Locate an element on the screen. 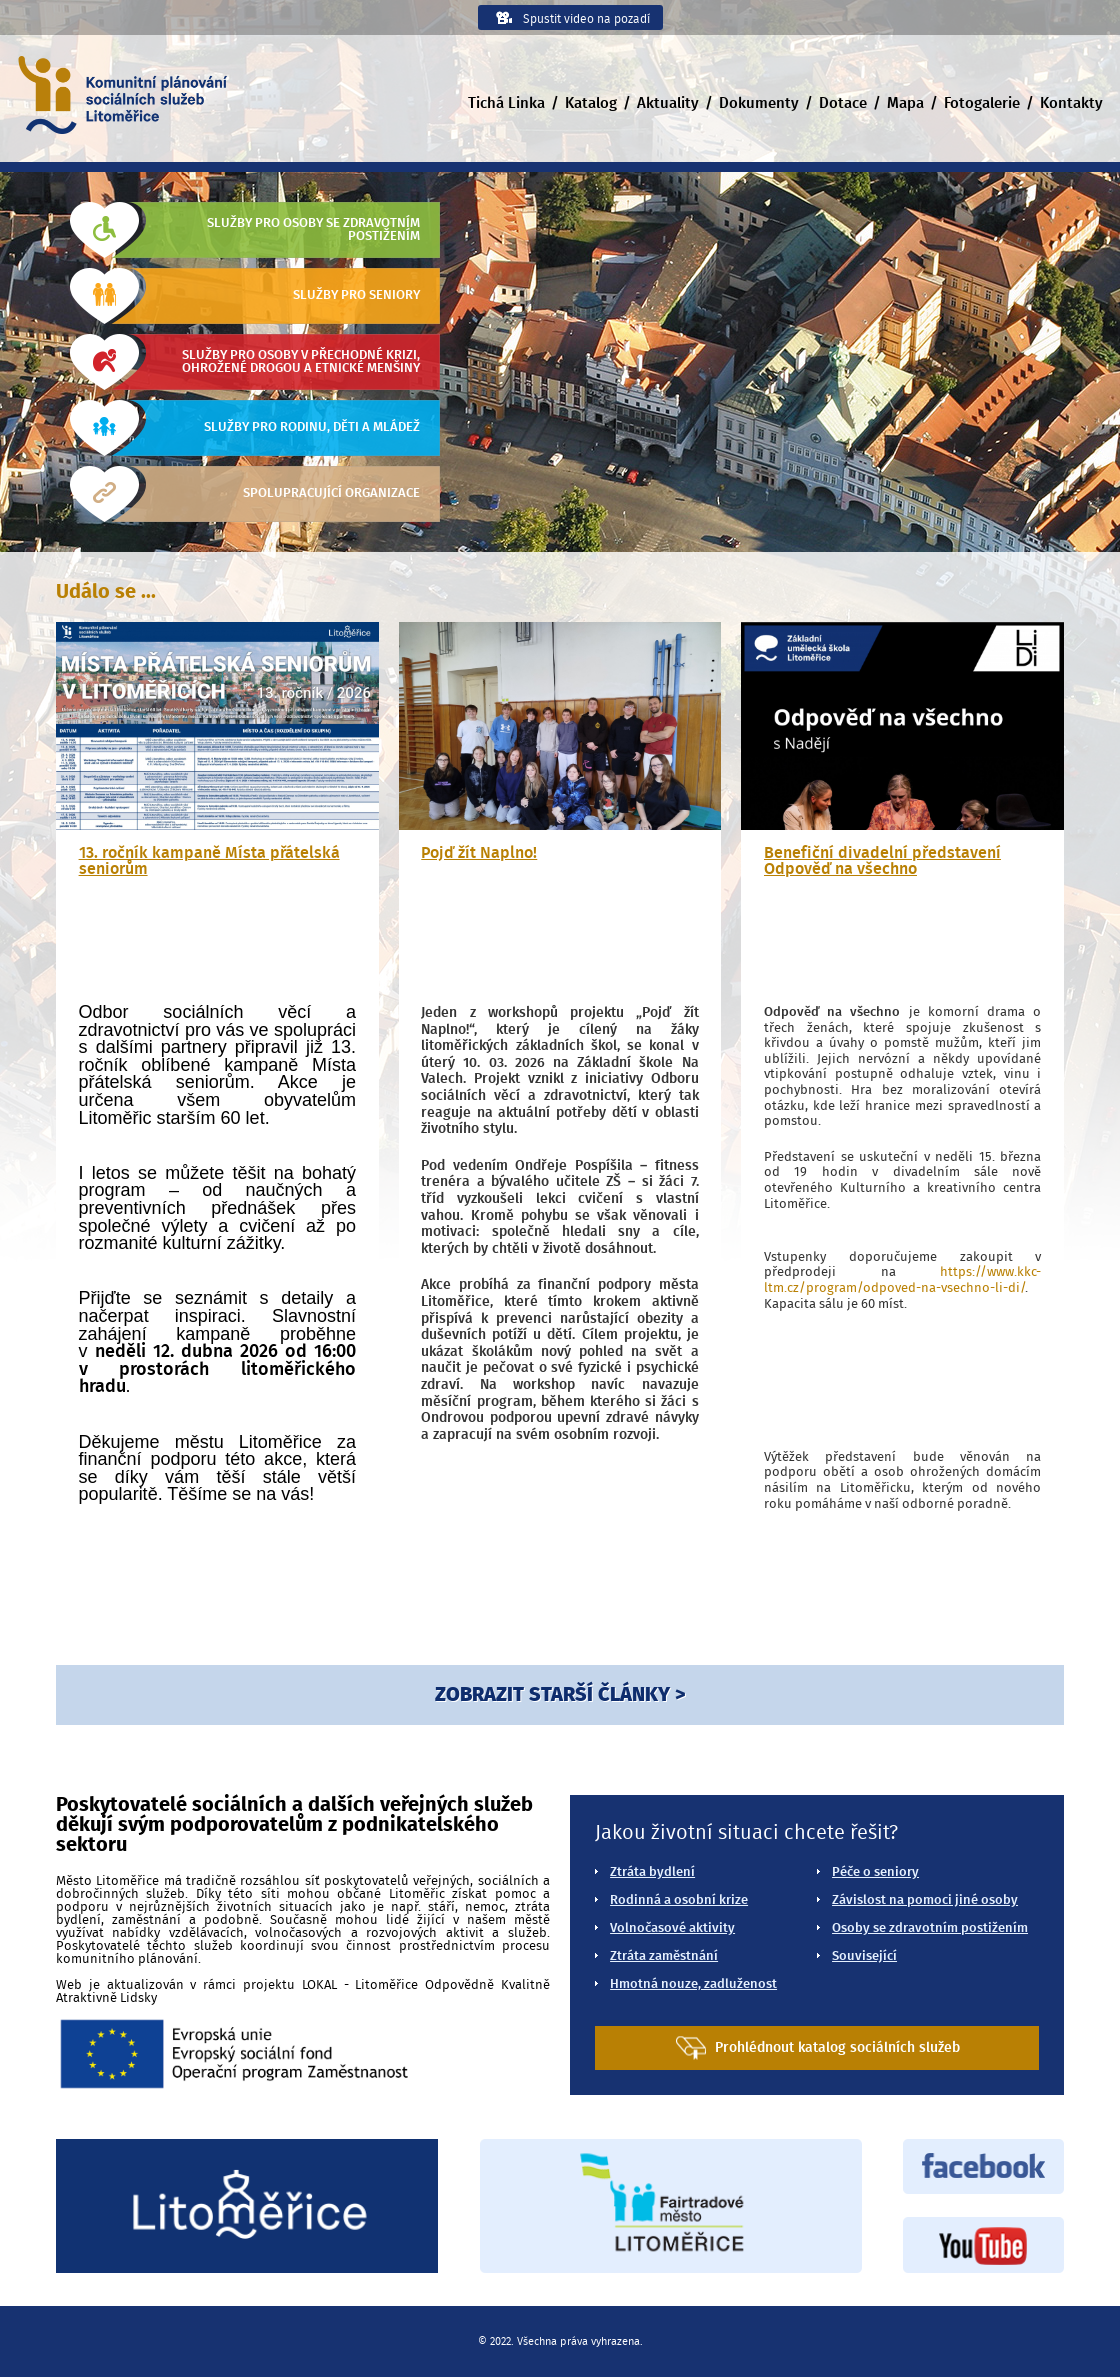  Pojď žít Naplno! is located at coordinates (479, 853).